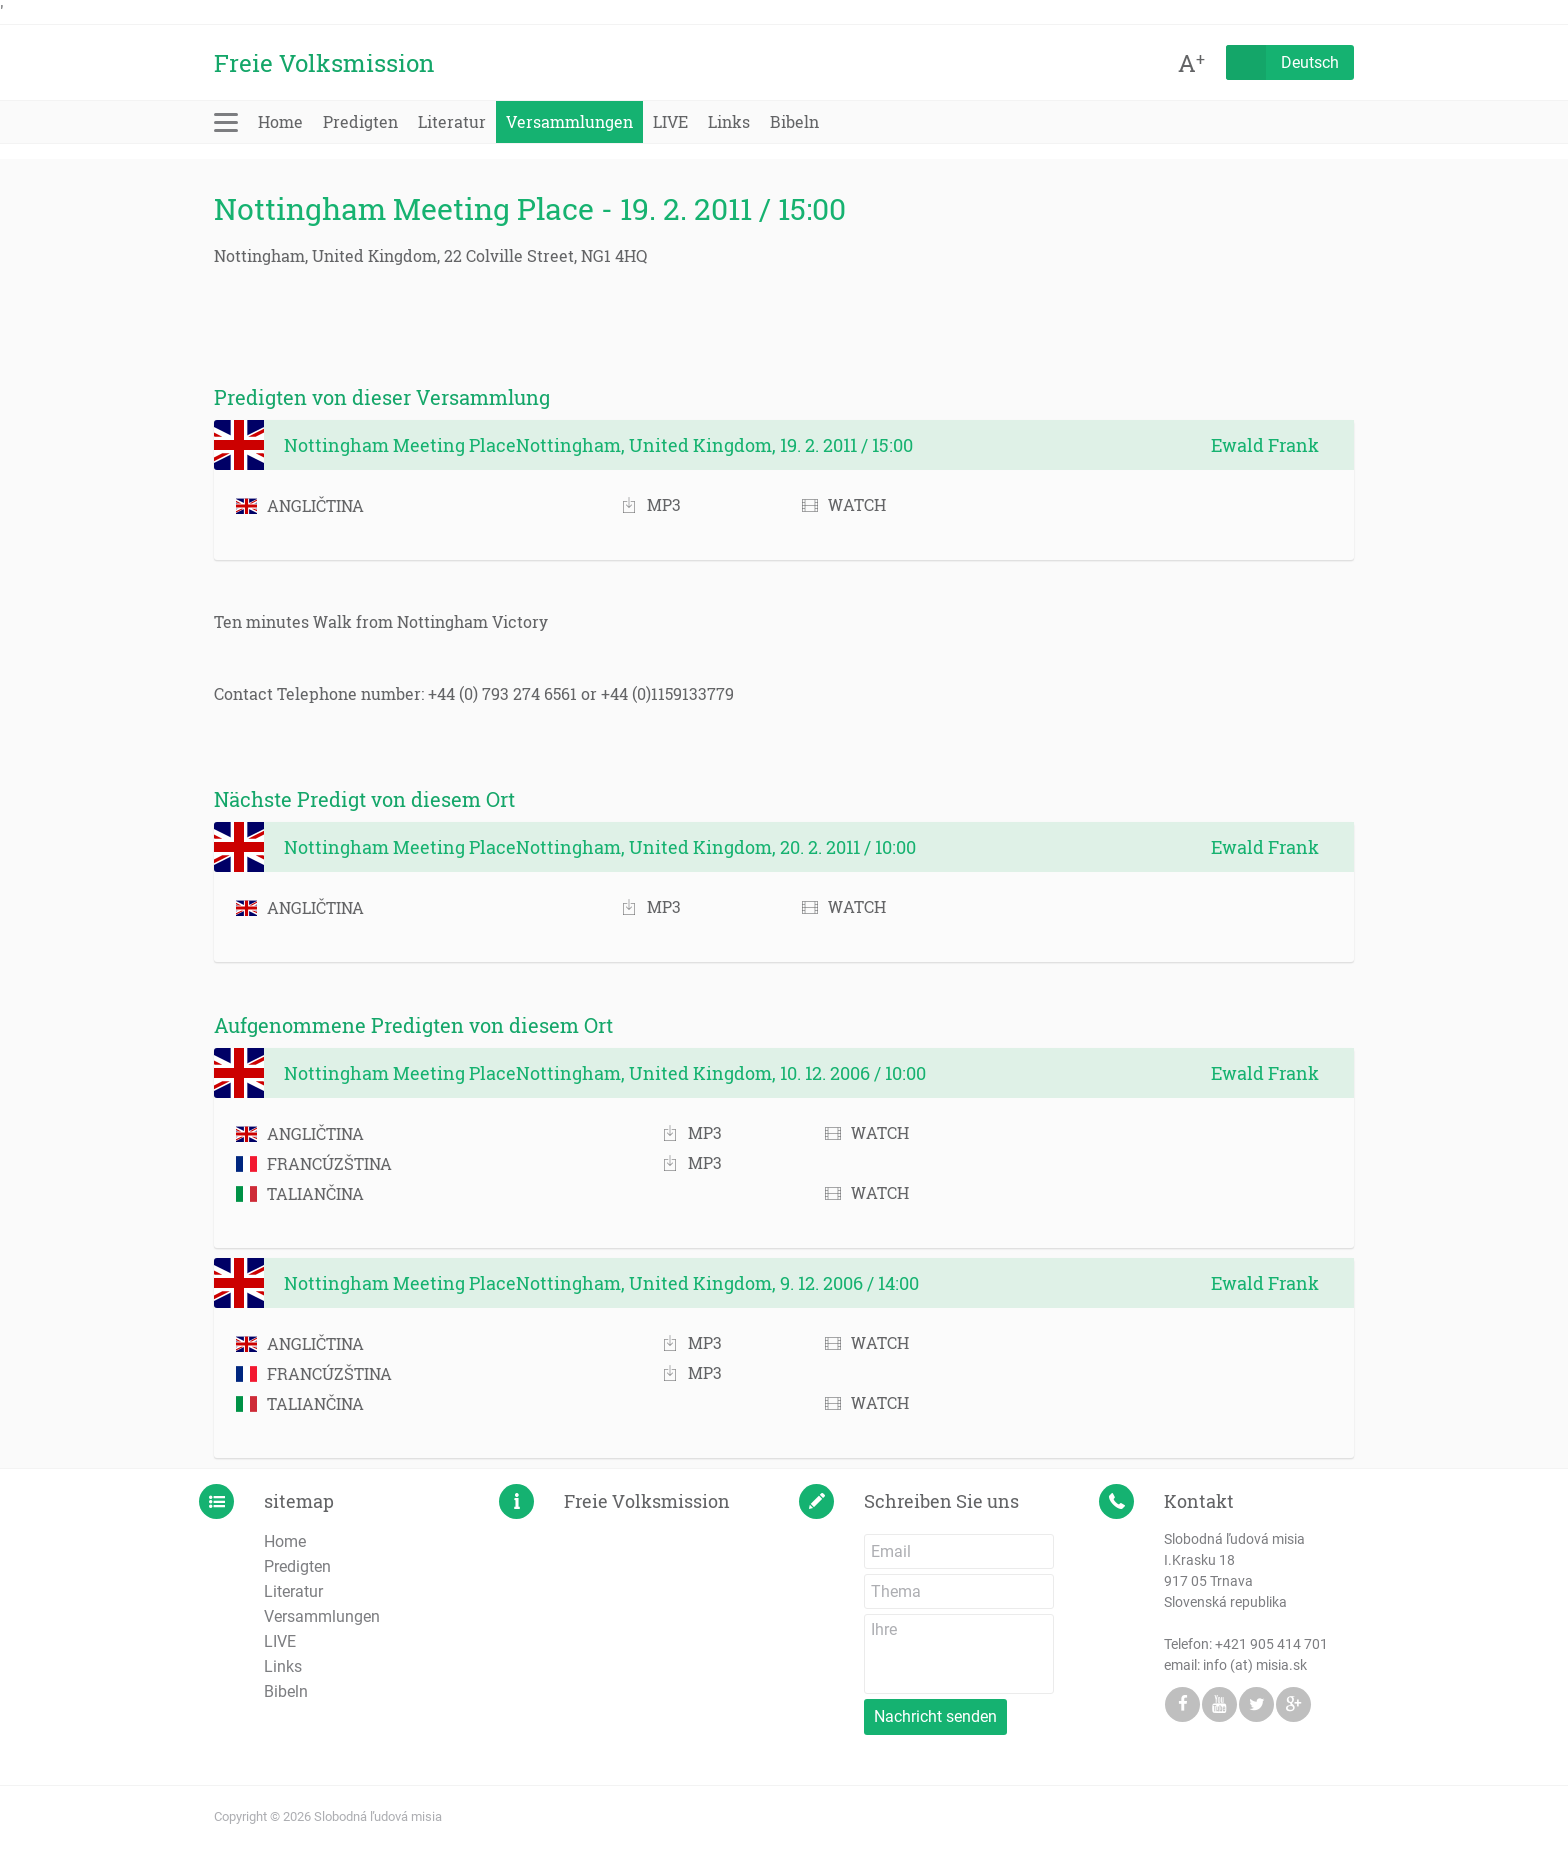  I want to click on Nachricht senden, so click(935, 1716).